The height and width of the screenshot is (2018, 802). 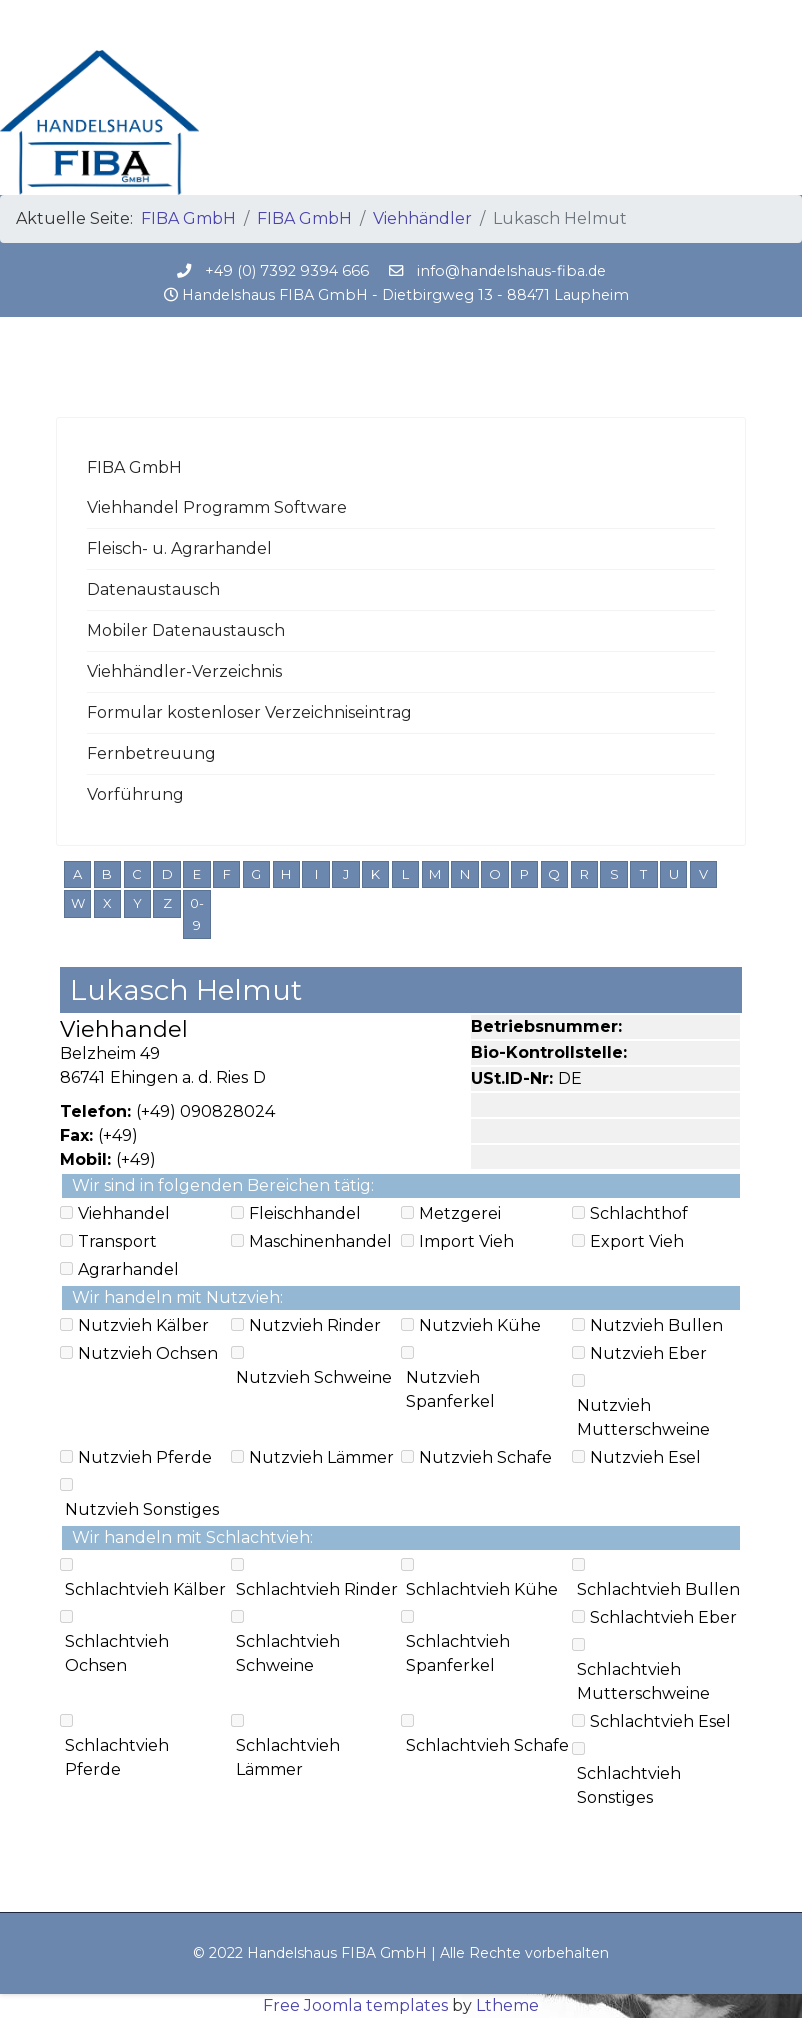 I want to click on Viehhandel Programm Software, so click(x=217, y=507).